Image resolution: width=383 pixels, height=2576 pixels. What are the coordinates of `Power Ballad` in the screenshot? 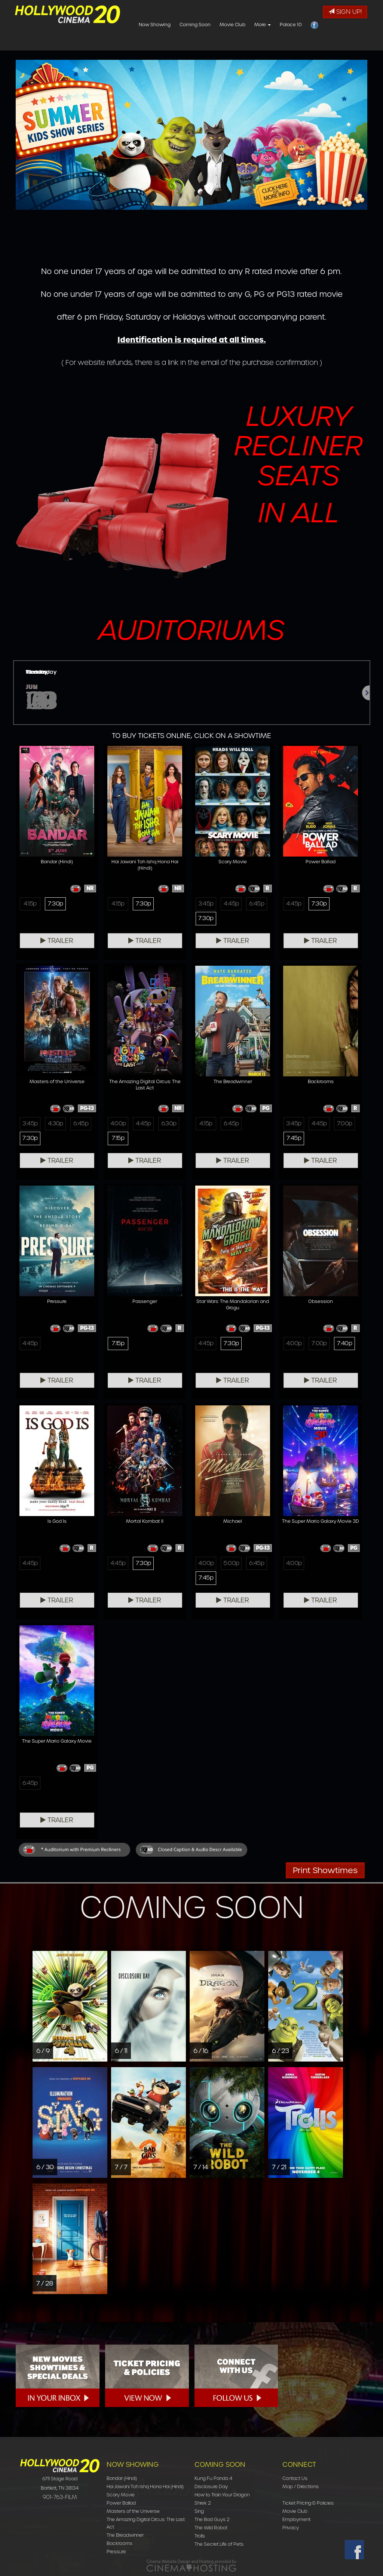 It's located at (121, 2503).